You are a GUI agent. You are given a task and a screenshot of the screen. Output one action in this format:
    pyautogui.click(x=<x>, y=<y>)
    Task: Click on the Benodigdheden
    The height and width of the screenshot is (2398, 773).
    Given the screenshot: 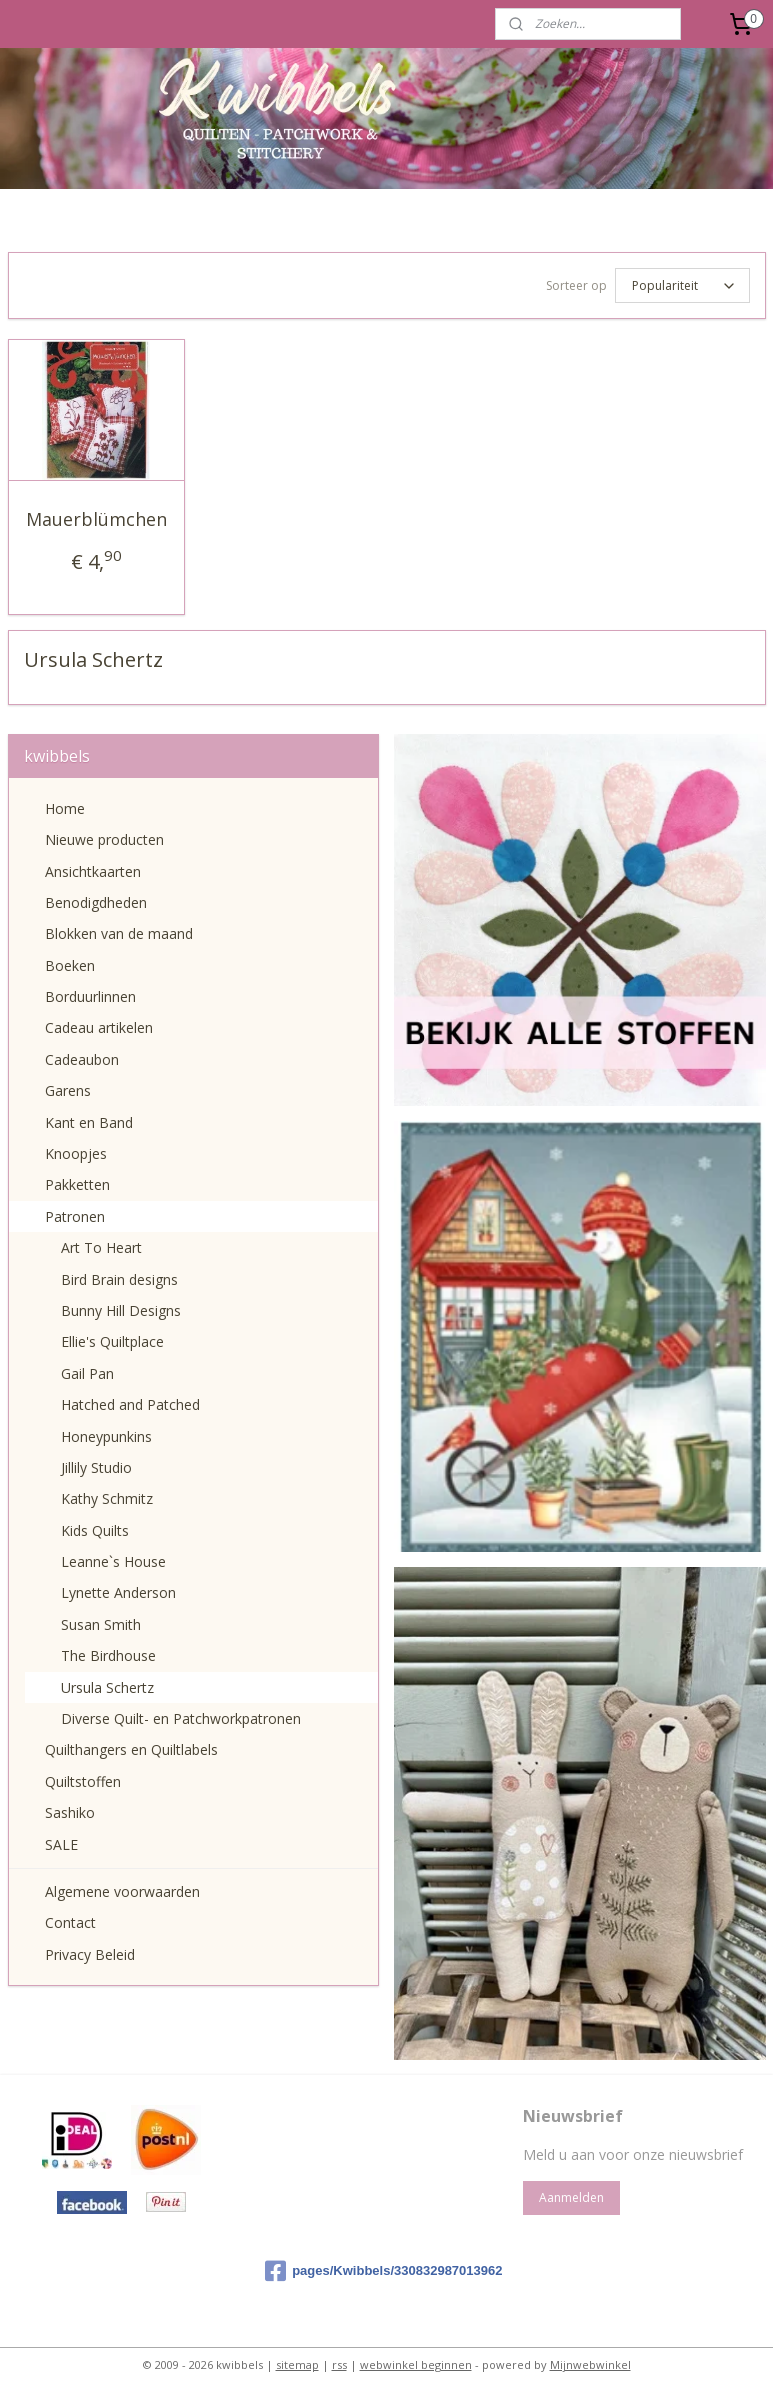 What is the action you would take?
    pyautogui.click(x=96, y=899)
    